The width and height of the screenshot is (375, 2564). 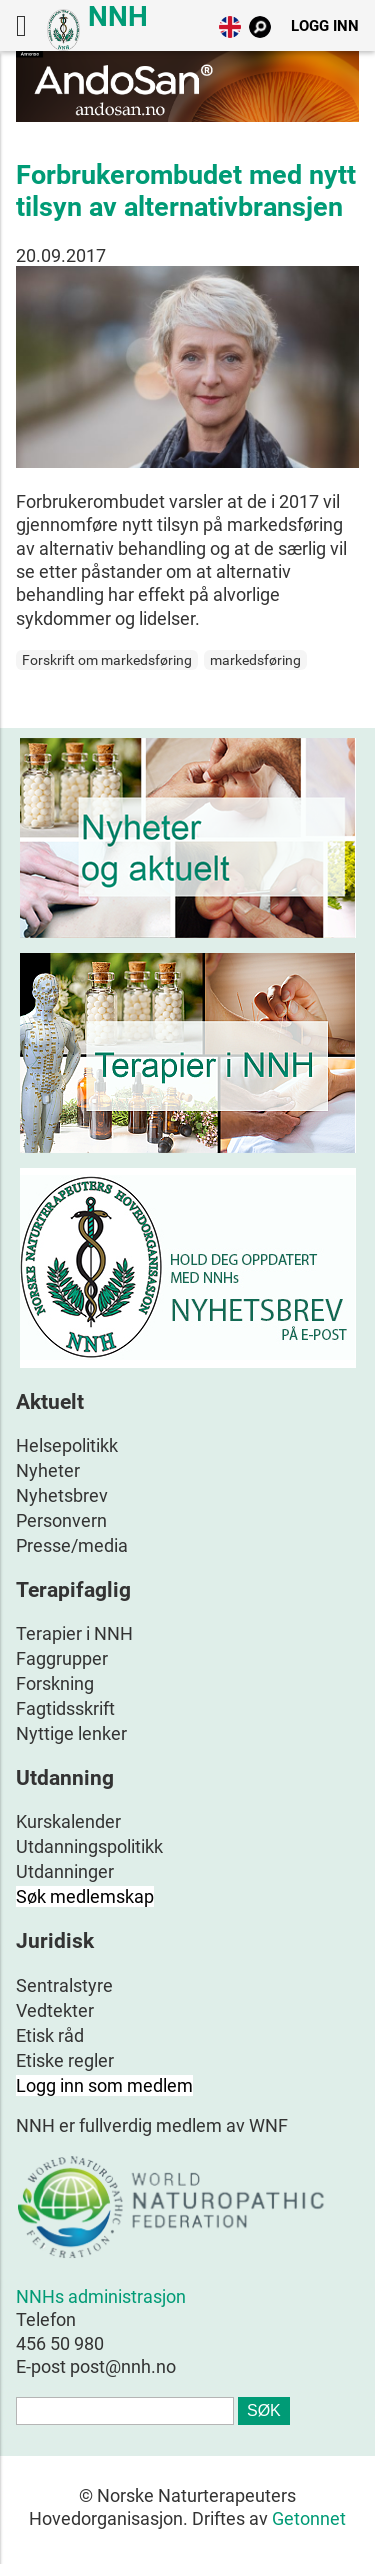 I want to click on Utdanningspolitikk, so click(x=89, y=1846).